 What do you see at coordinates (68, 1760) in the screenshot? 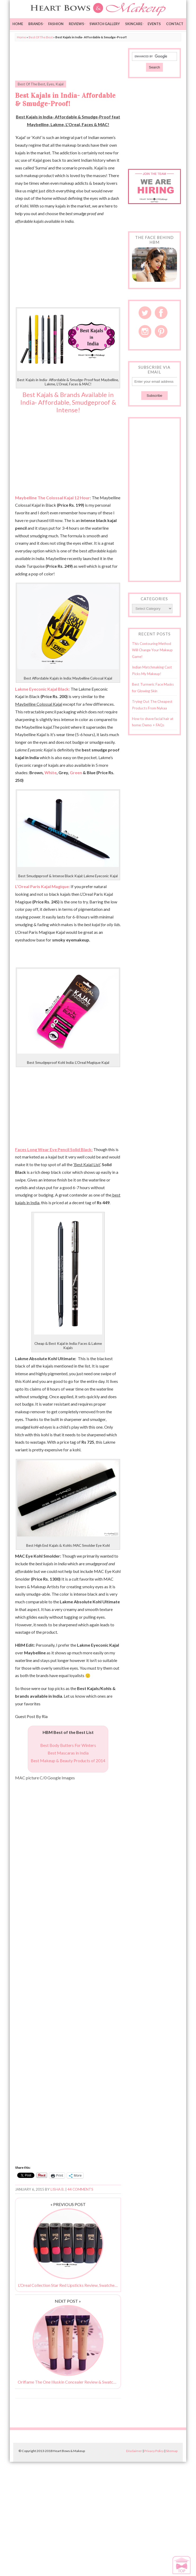
I see `Best Makeup & Beauty Products of 2014` at bounding box center [68, 1760].